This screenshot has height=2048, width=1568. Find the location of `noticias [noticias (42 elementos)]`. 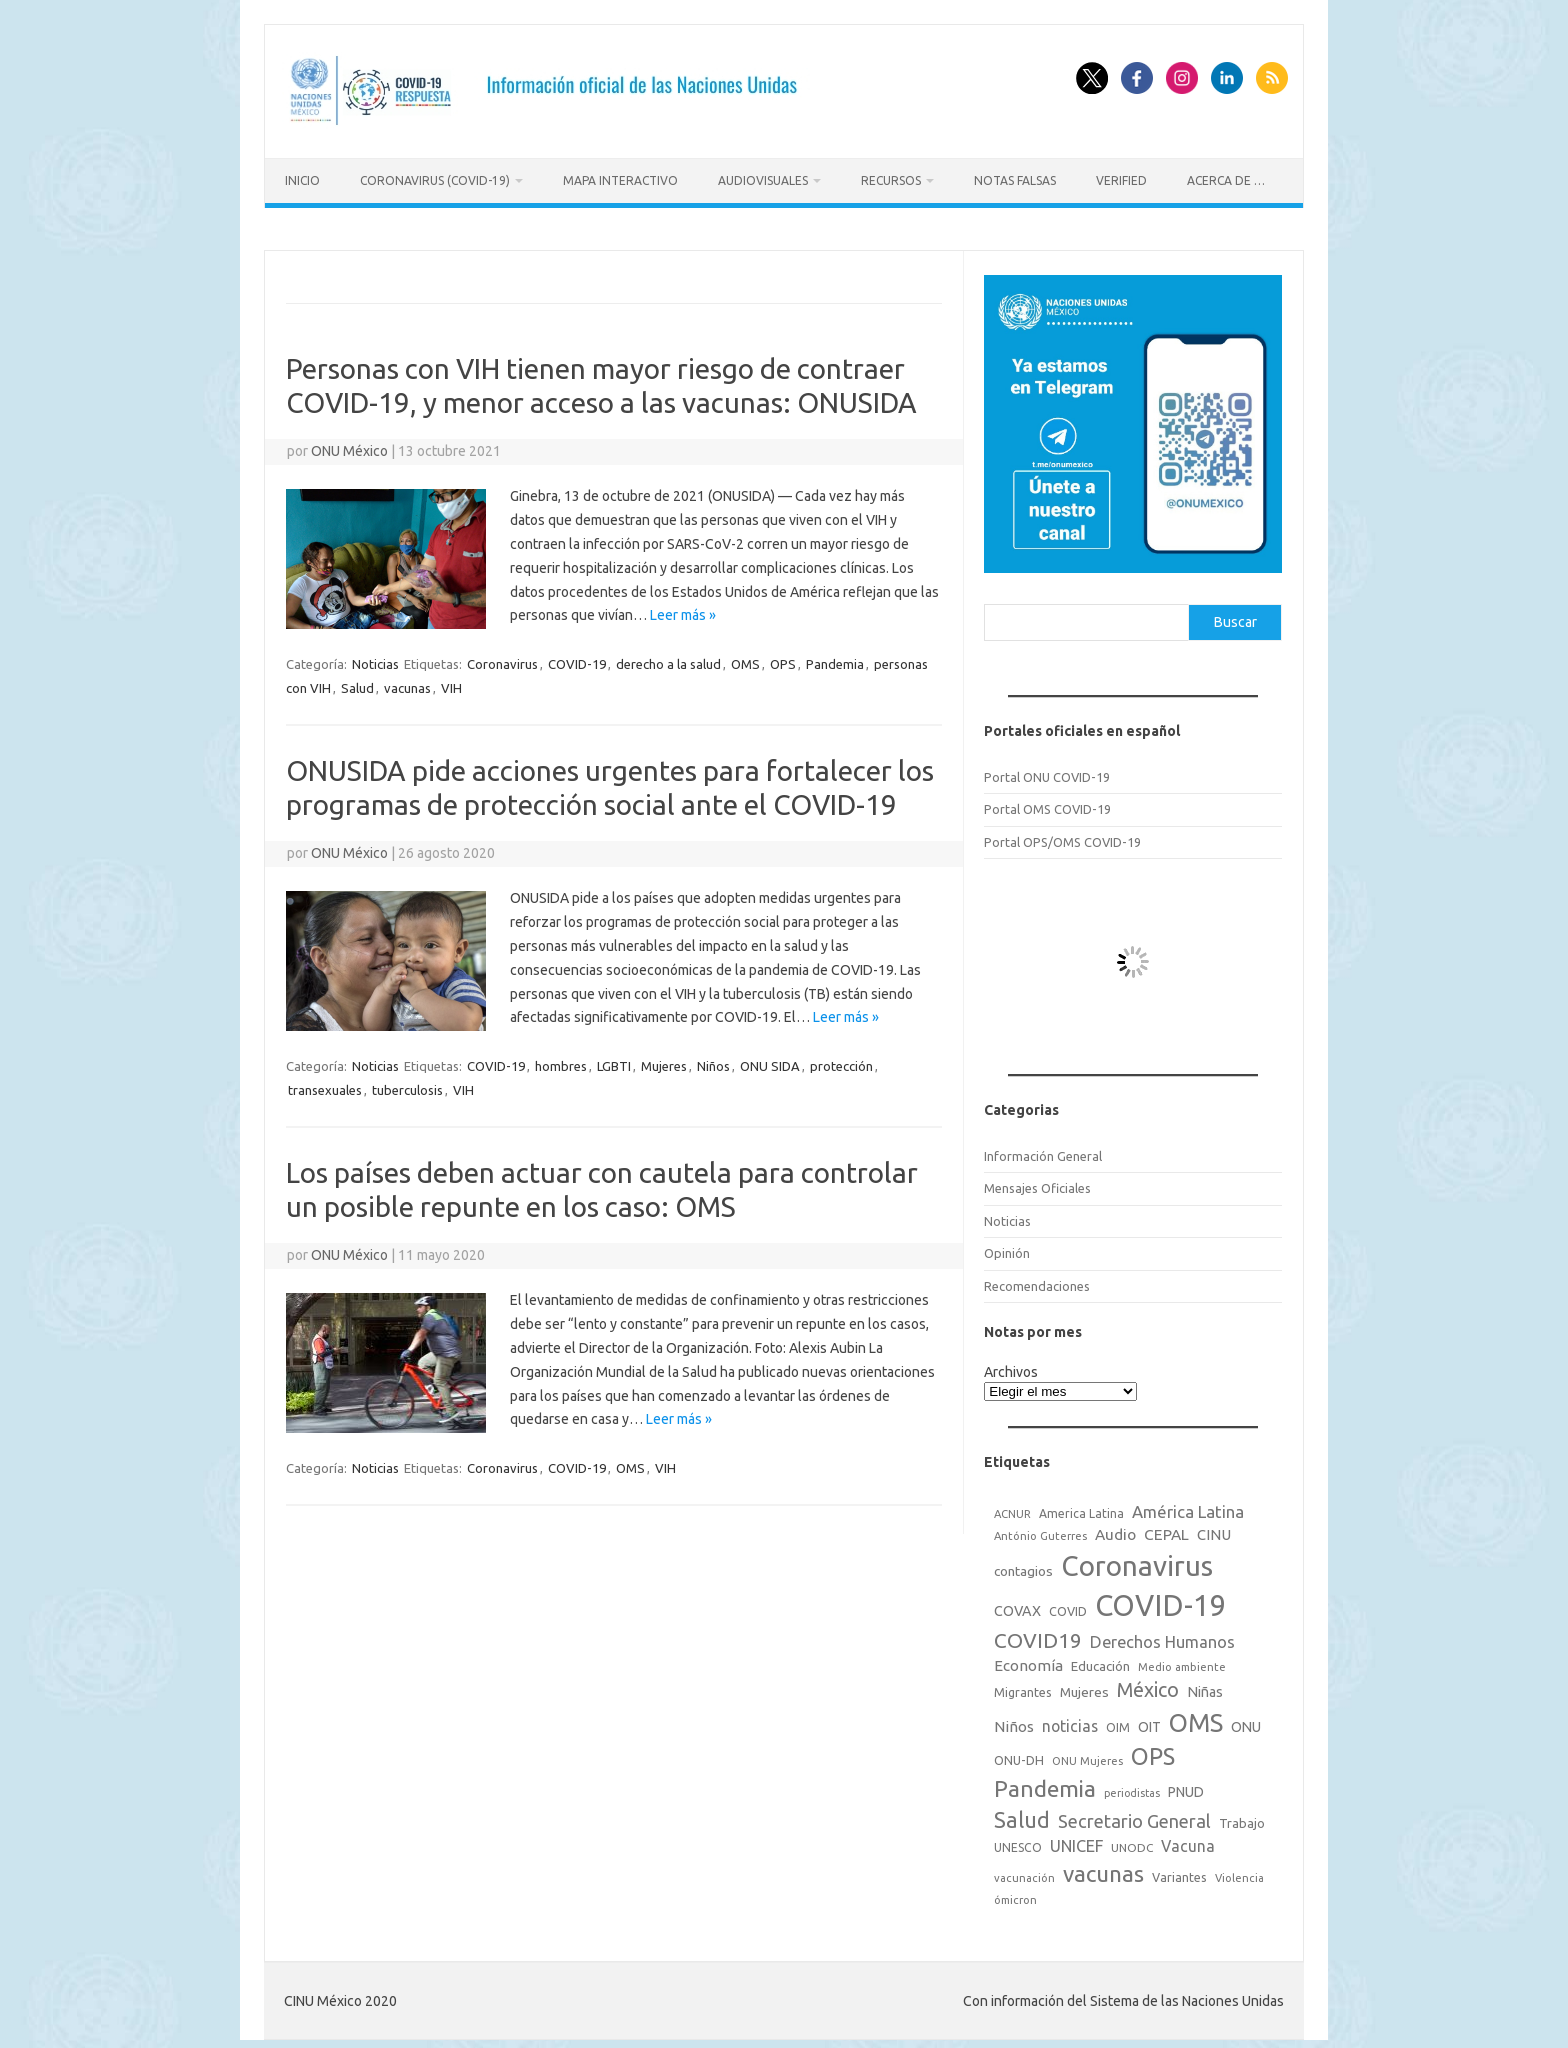

noticias [noticias (42 elementos)] is located at coordinates (1070, 1721).